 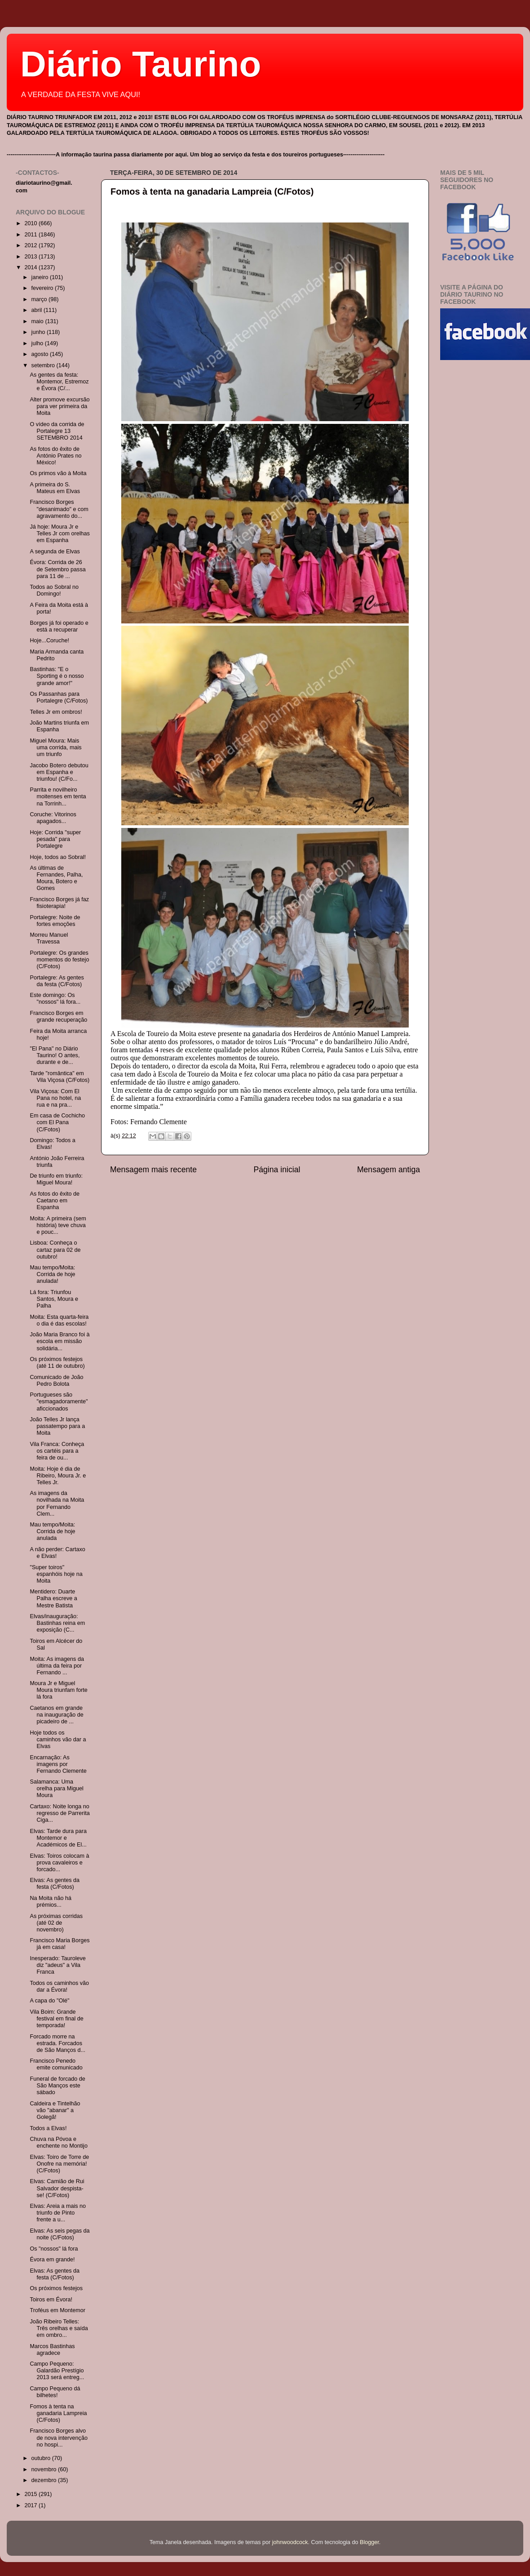 I want to click on Todos a Elvas!, so click(x=48, y=2128).